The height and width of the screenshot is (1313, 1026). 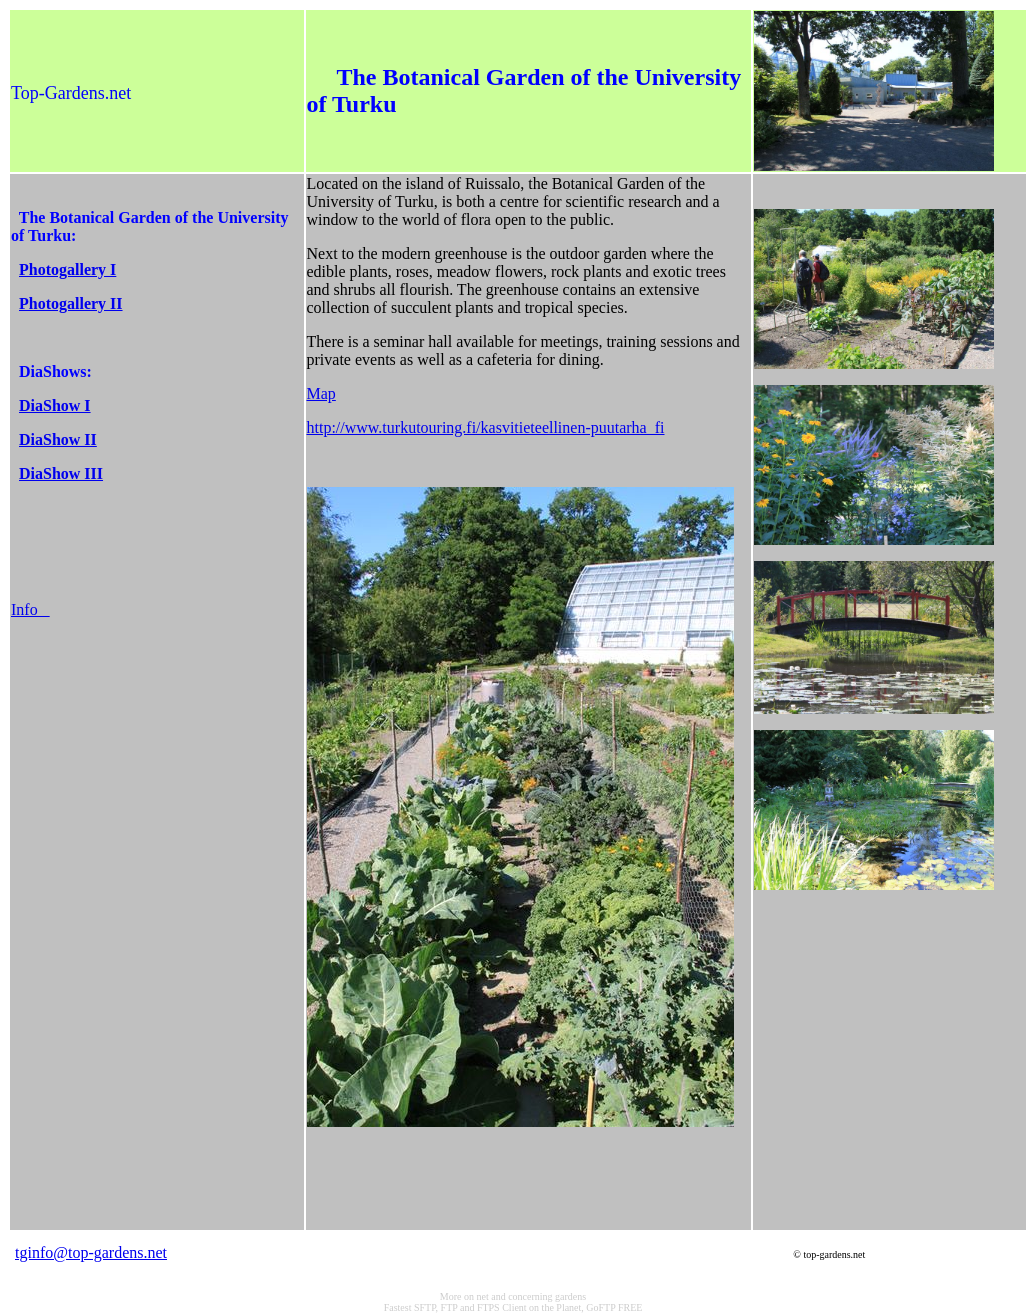 I want to click on Fastest SFTP, FTP and FTPS Client on the Planet, GoFTP FREE, so click(x=513, y=1307).